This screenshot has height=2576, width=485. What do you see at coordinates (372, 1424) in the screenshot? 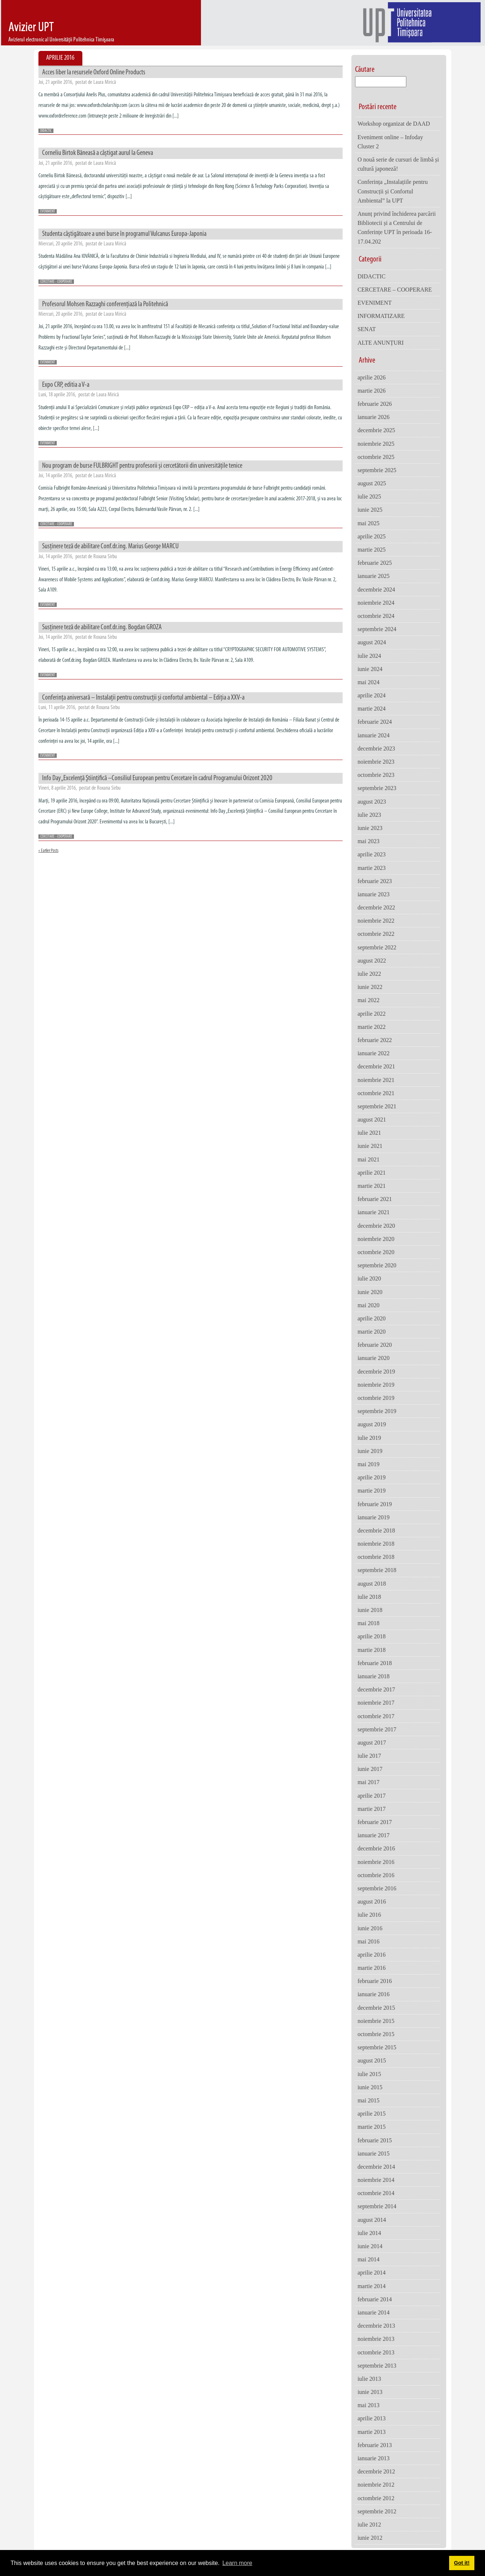
I see `august 2019` at bounding box center [372, 1424].